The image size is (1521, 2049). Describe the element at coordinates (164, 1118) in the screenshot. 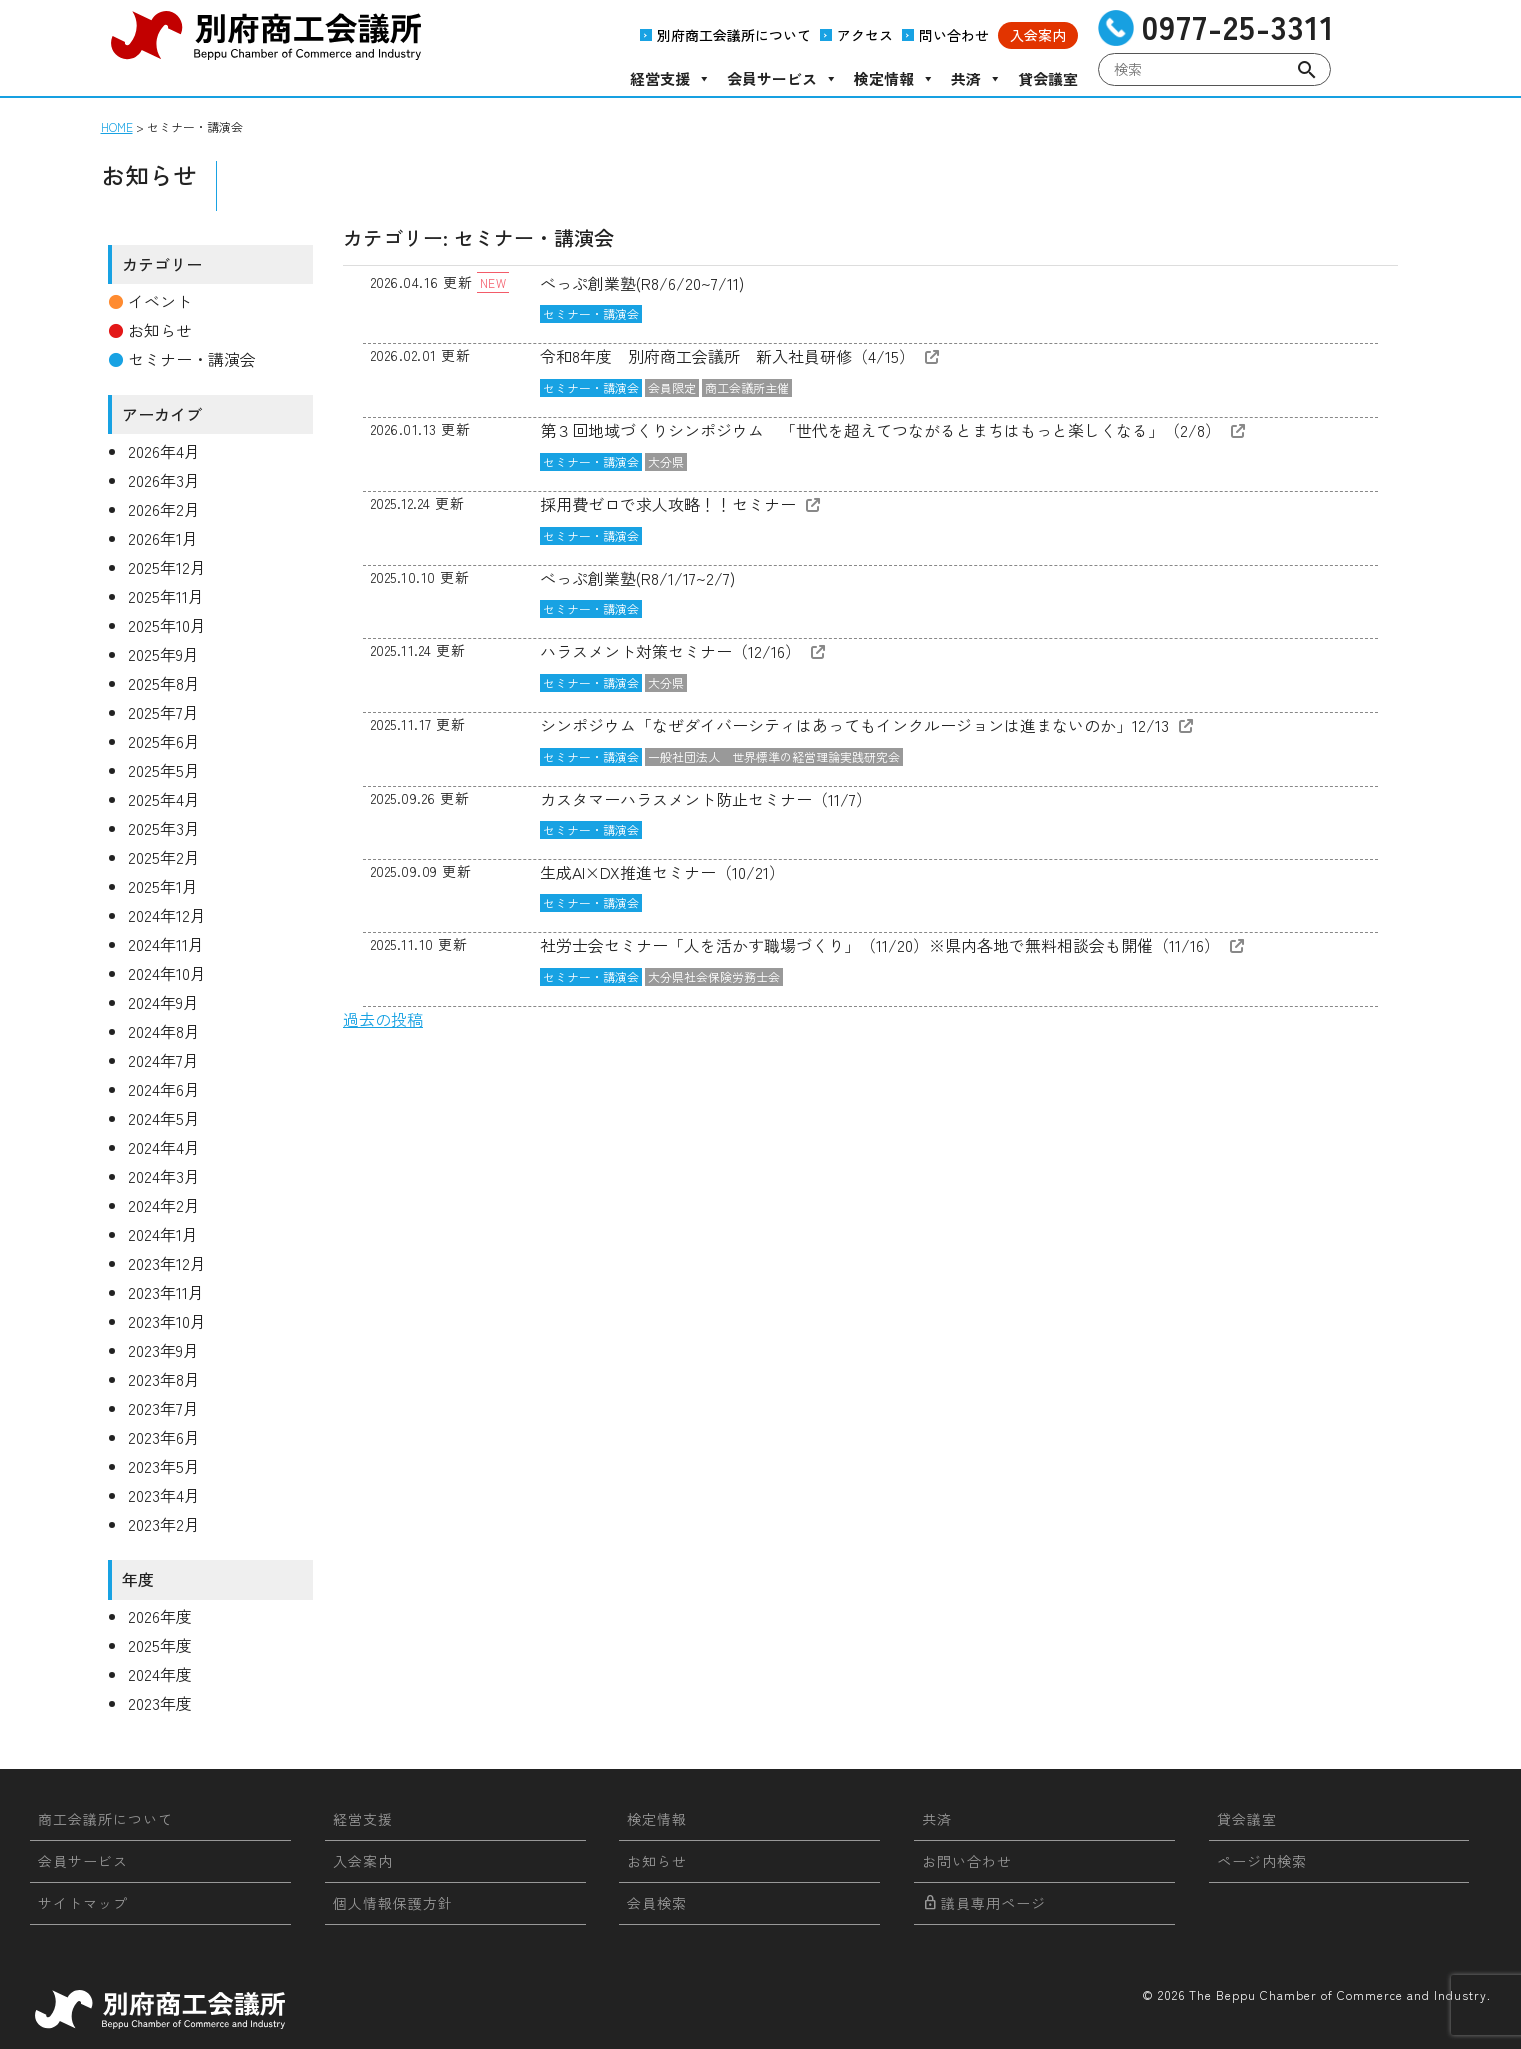

I see `2024年5月` at that location.